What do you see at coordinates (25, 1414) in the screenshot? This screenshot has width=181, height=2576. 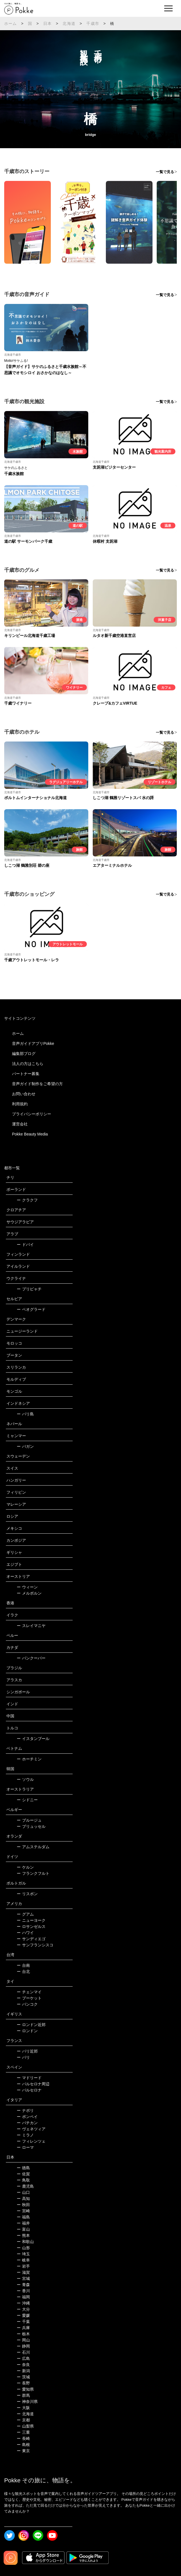 I see `バリ島` at bounding box center [25, 1414].